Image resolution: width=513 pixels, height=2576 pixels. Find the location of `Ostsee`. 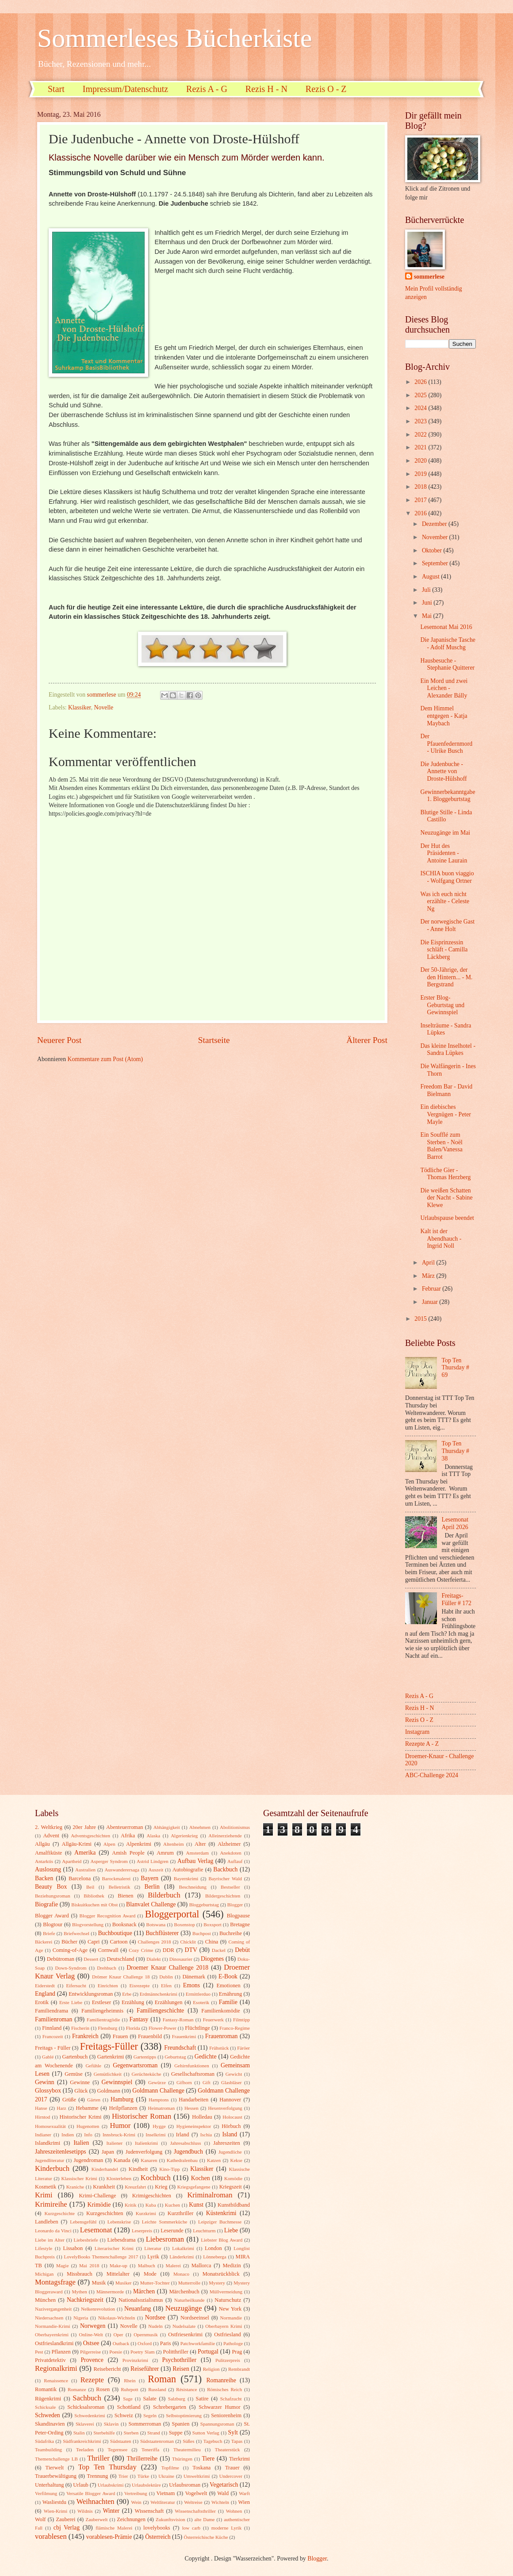

Ostsee is located at coordinates (91, 2343).